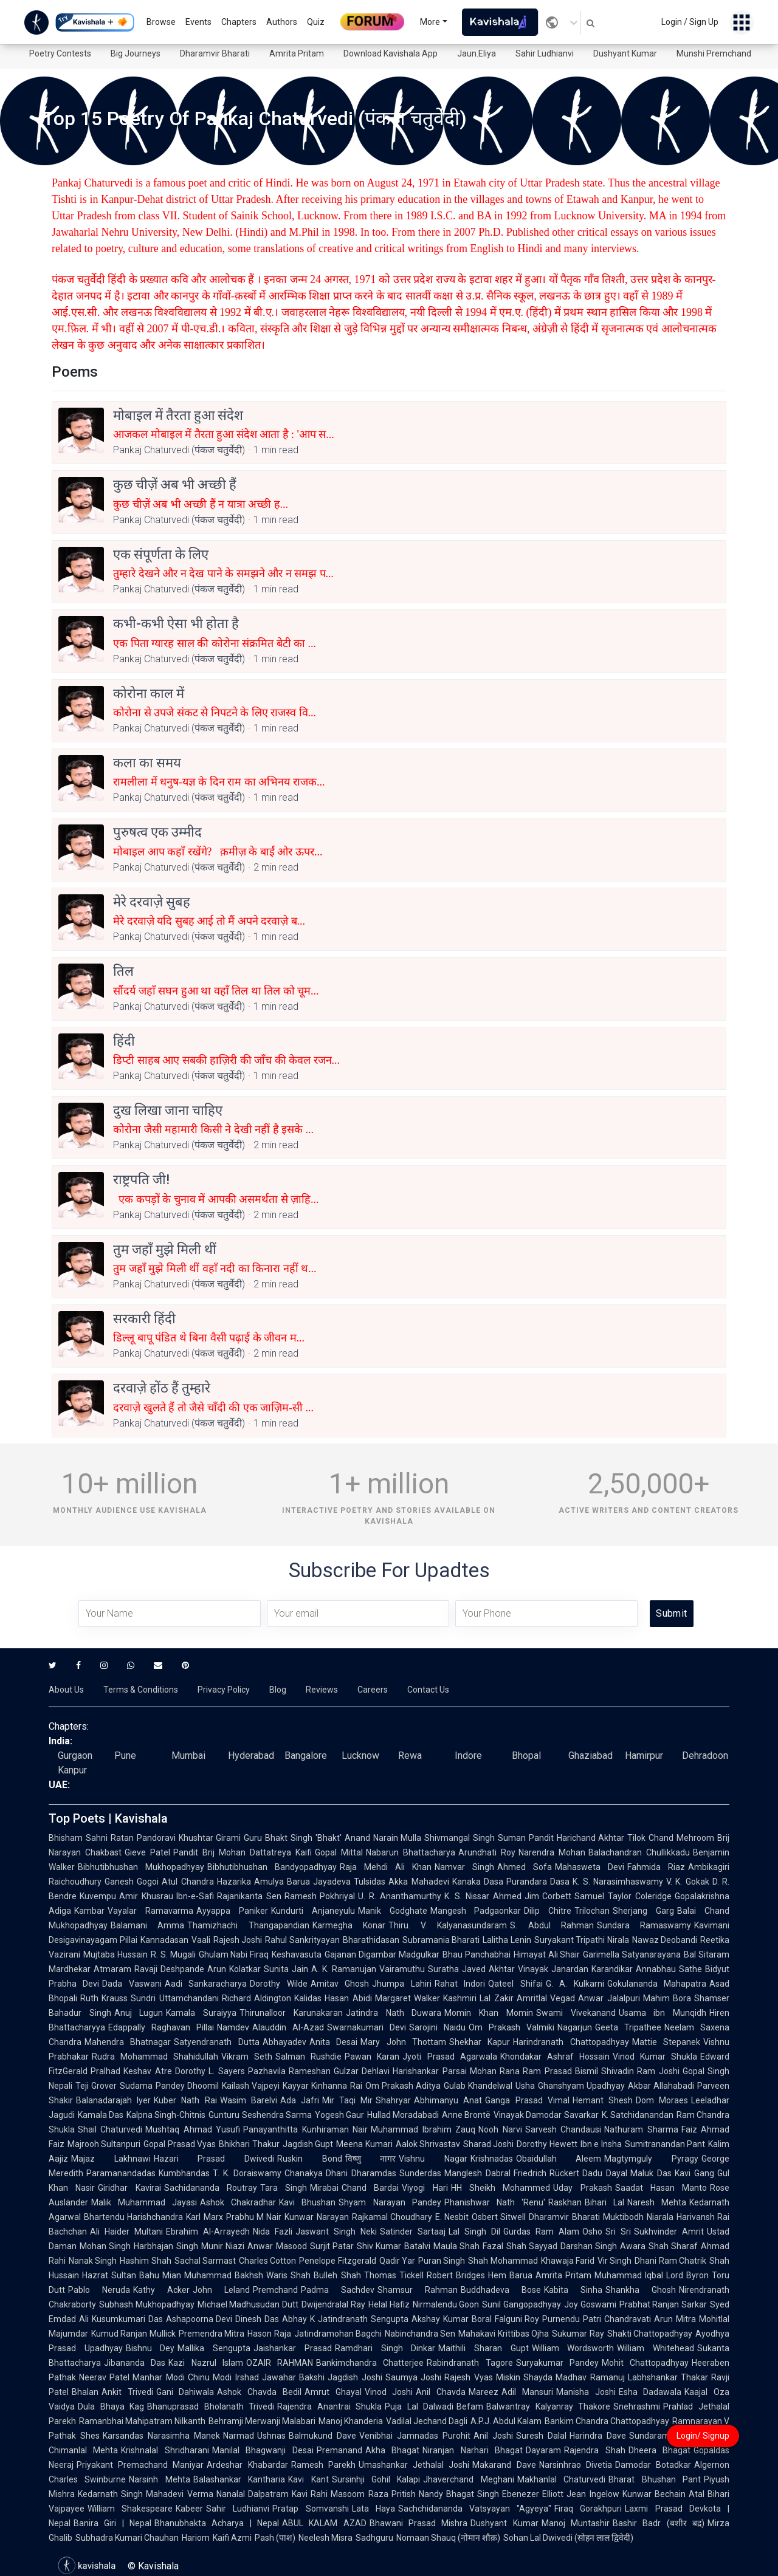 Image resolution: width=778 pixels, height=2576 pixels. What do you see at coordinates (486, 1852) in the screenshot?
I see `Arundhati Roy` at bounding box center [486, 1852].